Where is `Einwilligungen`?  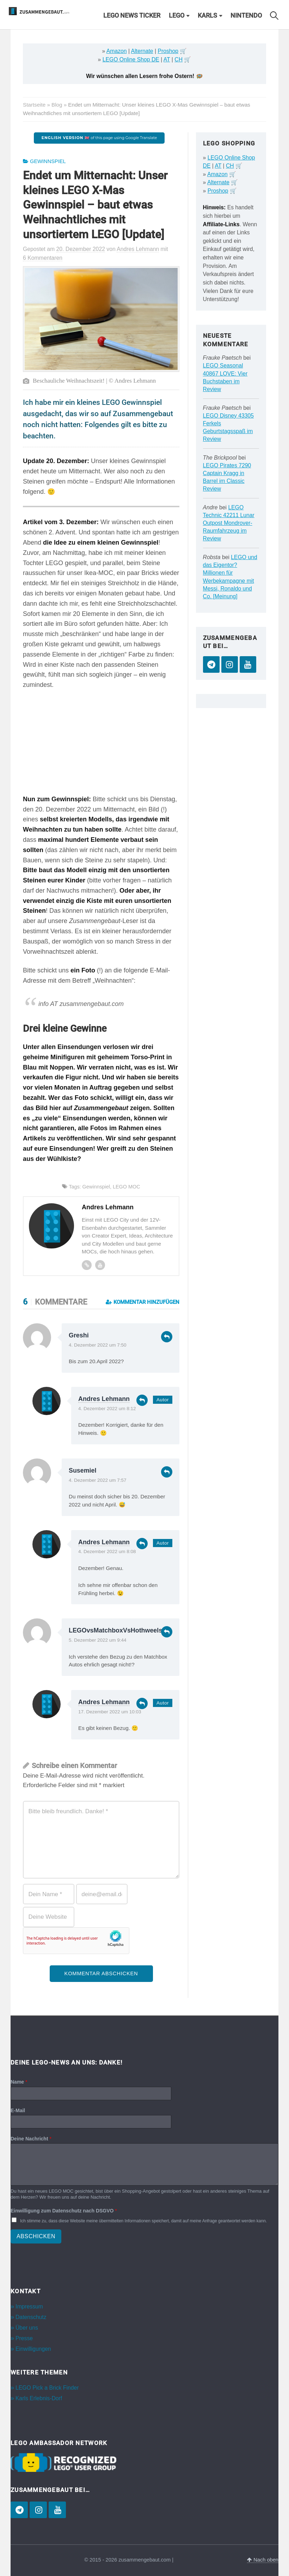
Einwilligungen is located at coordinates (33, 2349).